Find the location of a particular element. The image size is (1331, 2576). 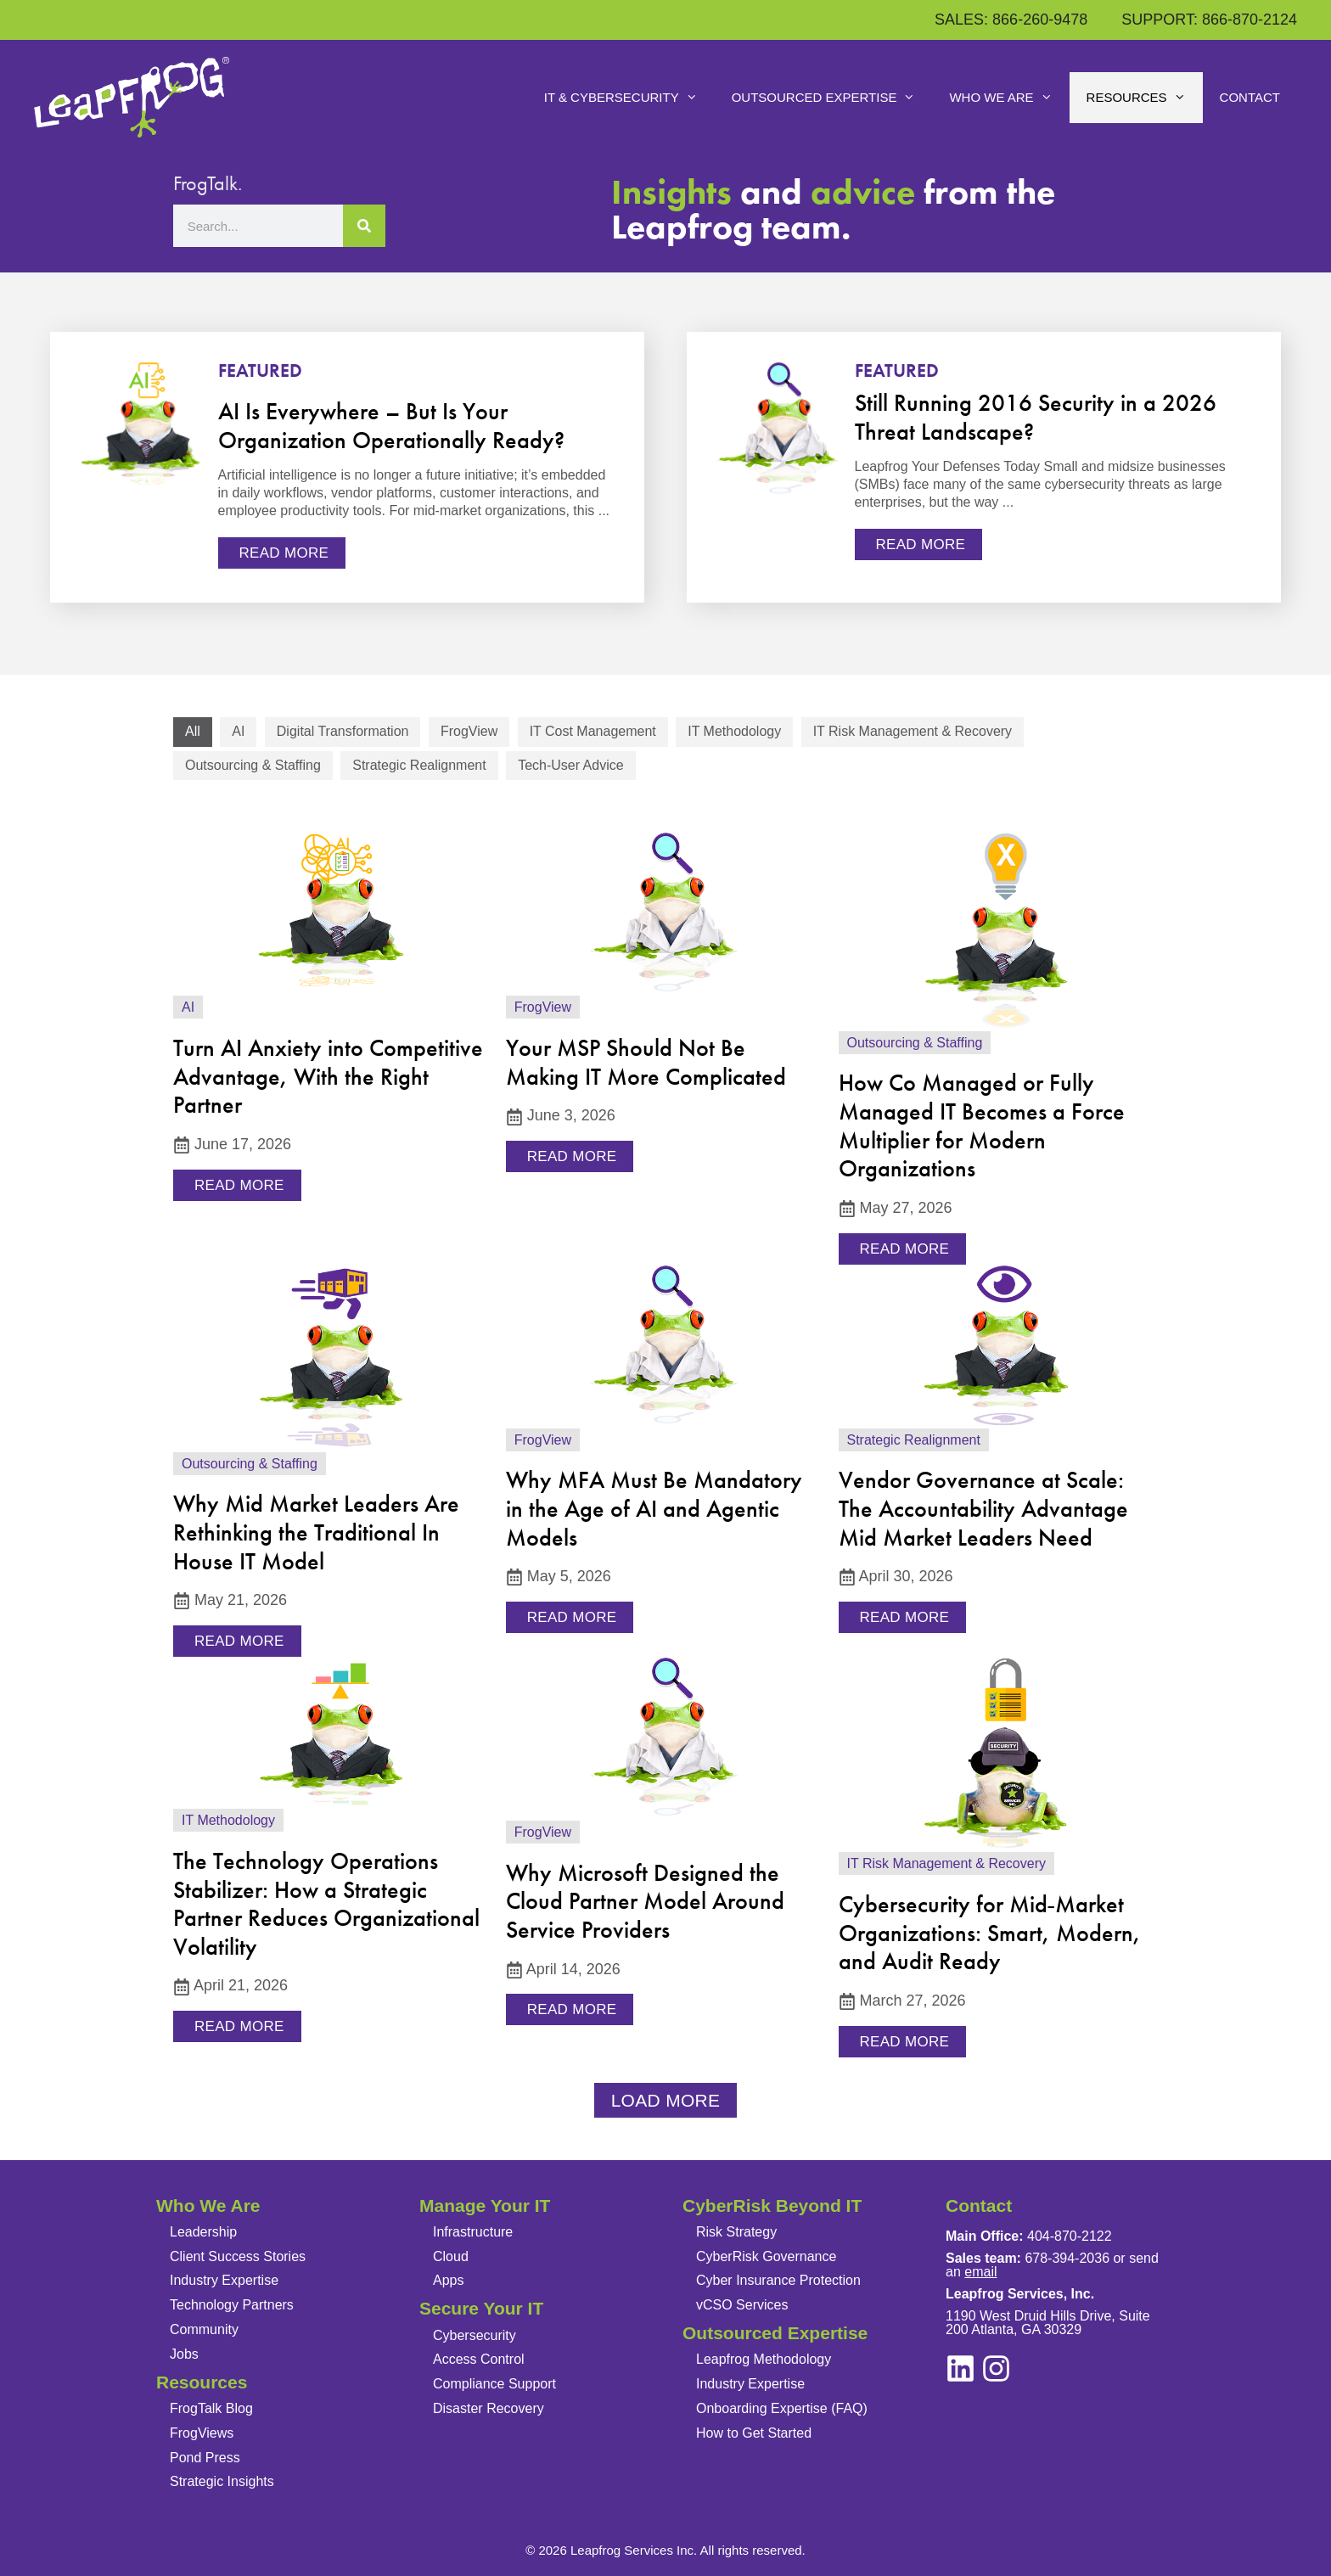

Industry Expertise is located at coordinates (224, 2280).